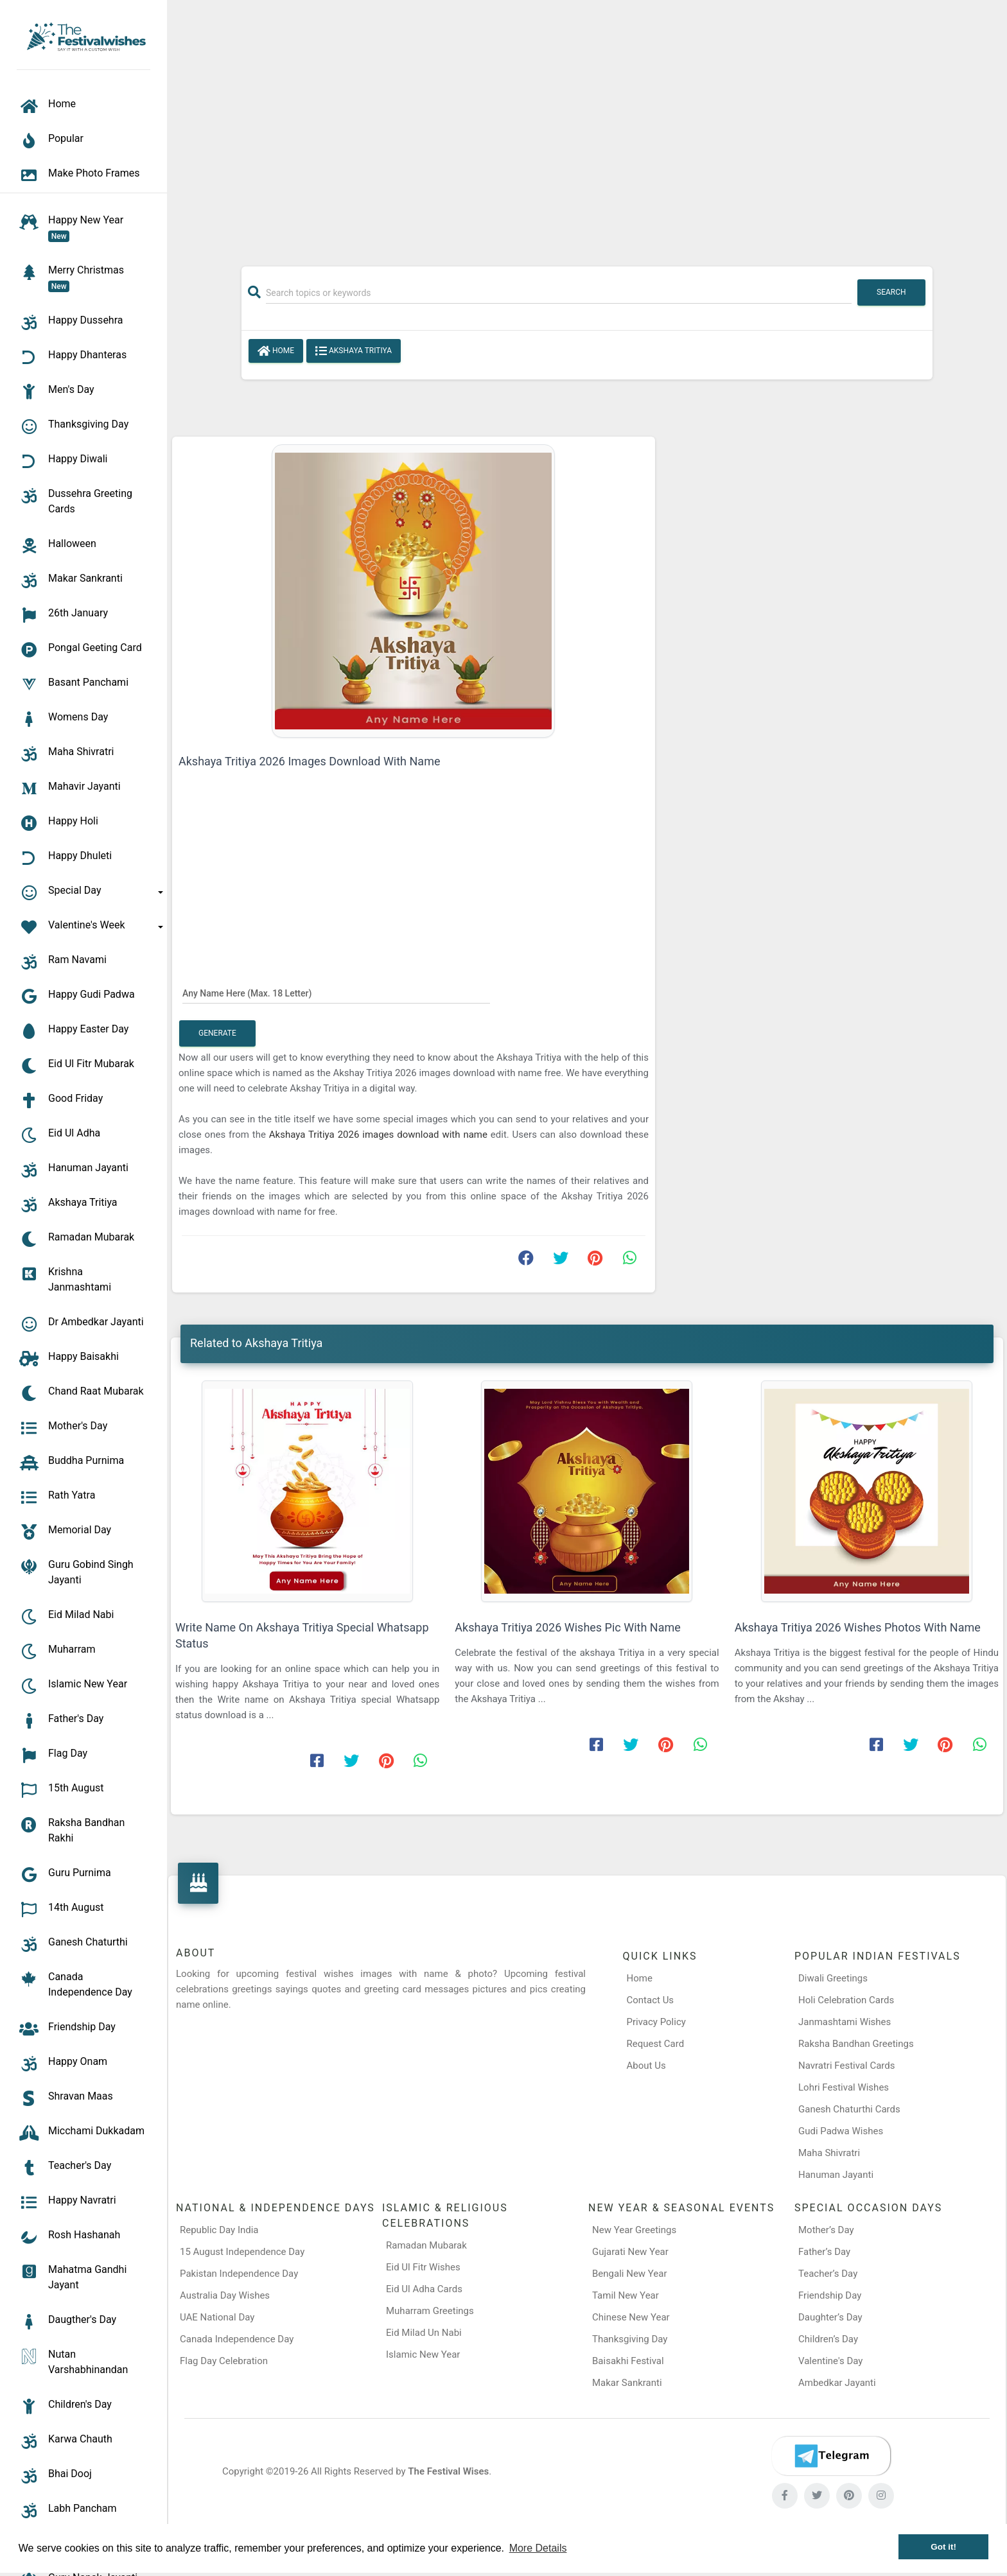 This screenshot has height=2576, width=1007. Describe the element at coordinates (423, 2267) in the screenshot. I see `Eid Ul Fitr Wishes` at that location.